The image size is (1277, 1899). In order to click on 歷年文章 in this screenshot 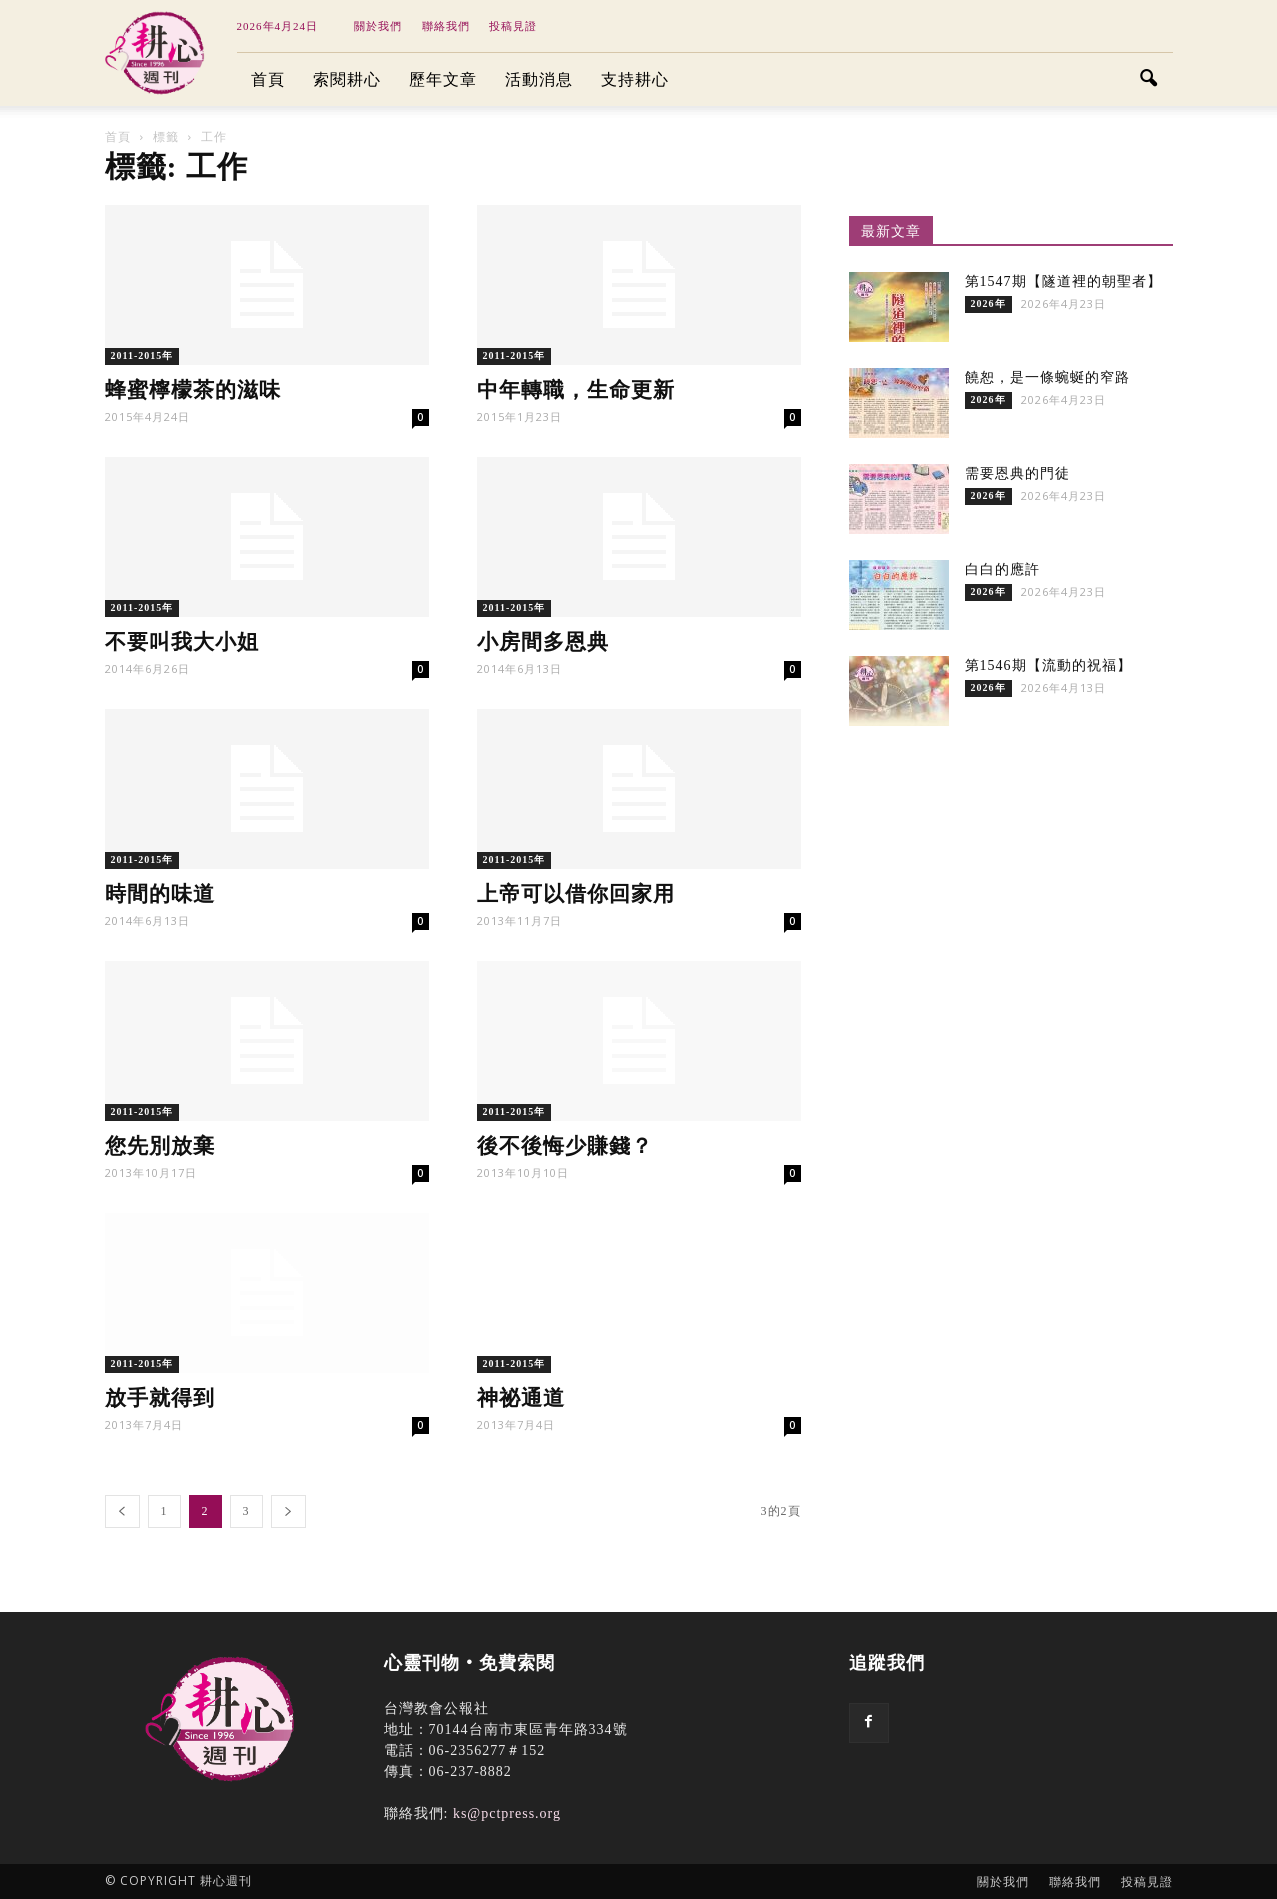, I will do `click(443, 79)`.